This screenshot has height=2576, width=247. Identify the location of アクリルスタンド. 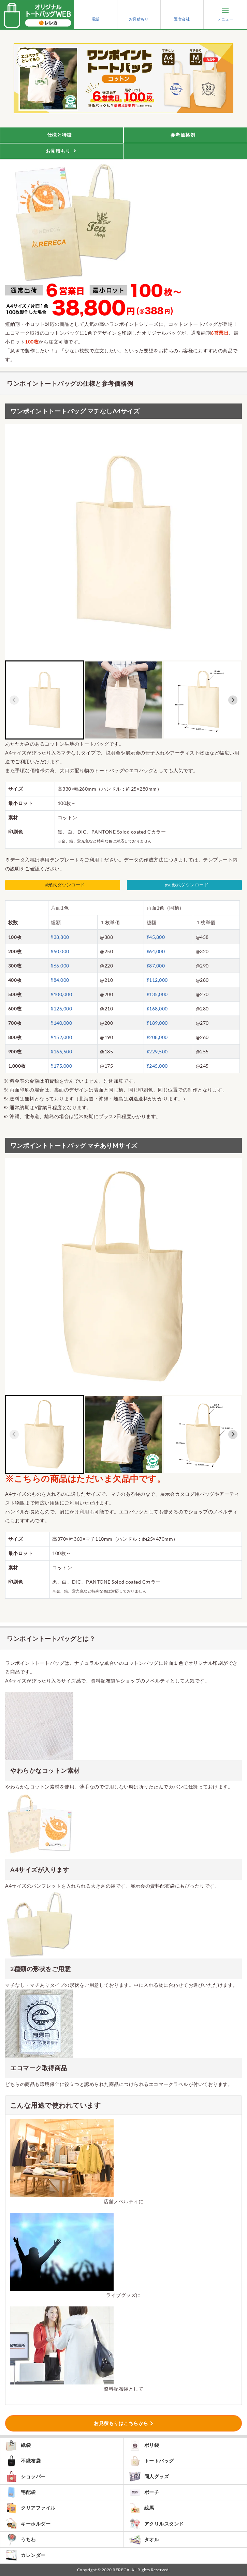
(156, 2524).